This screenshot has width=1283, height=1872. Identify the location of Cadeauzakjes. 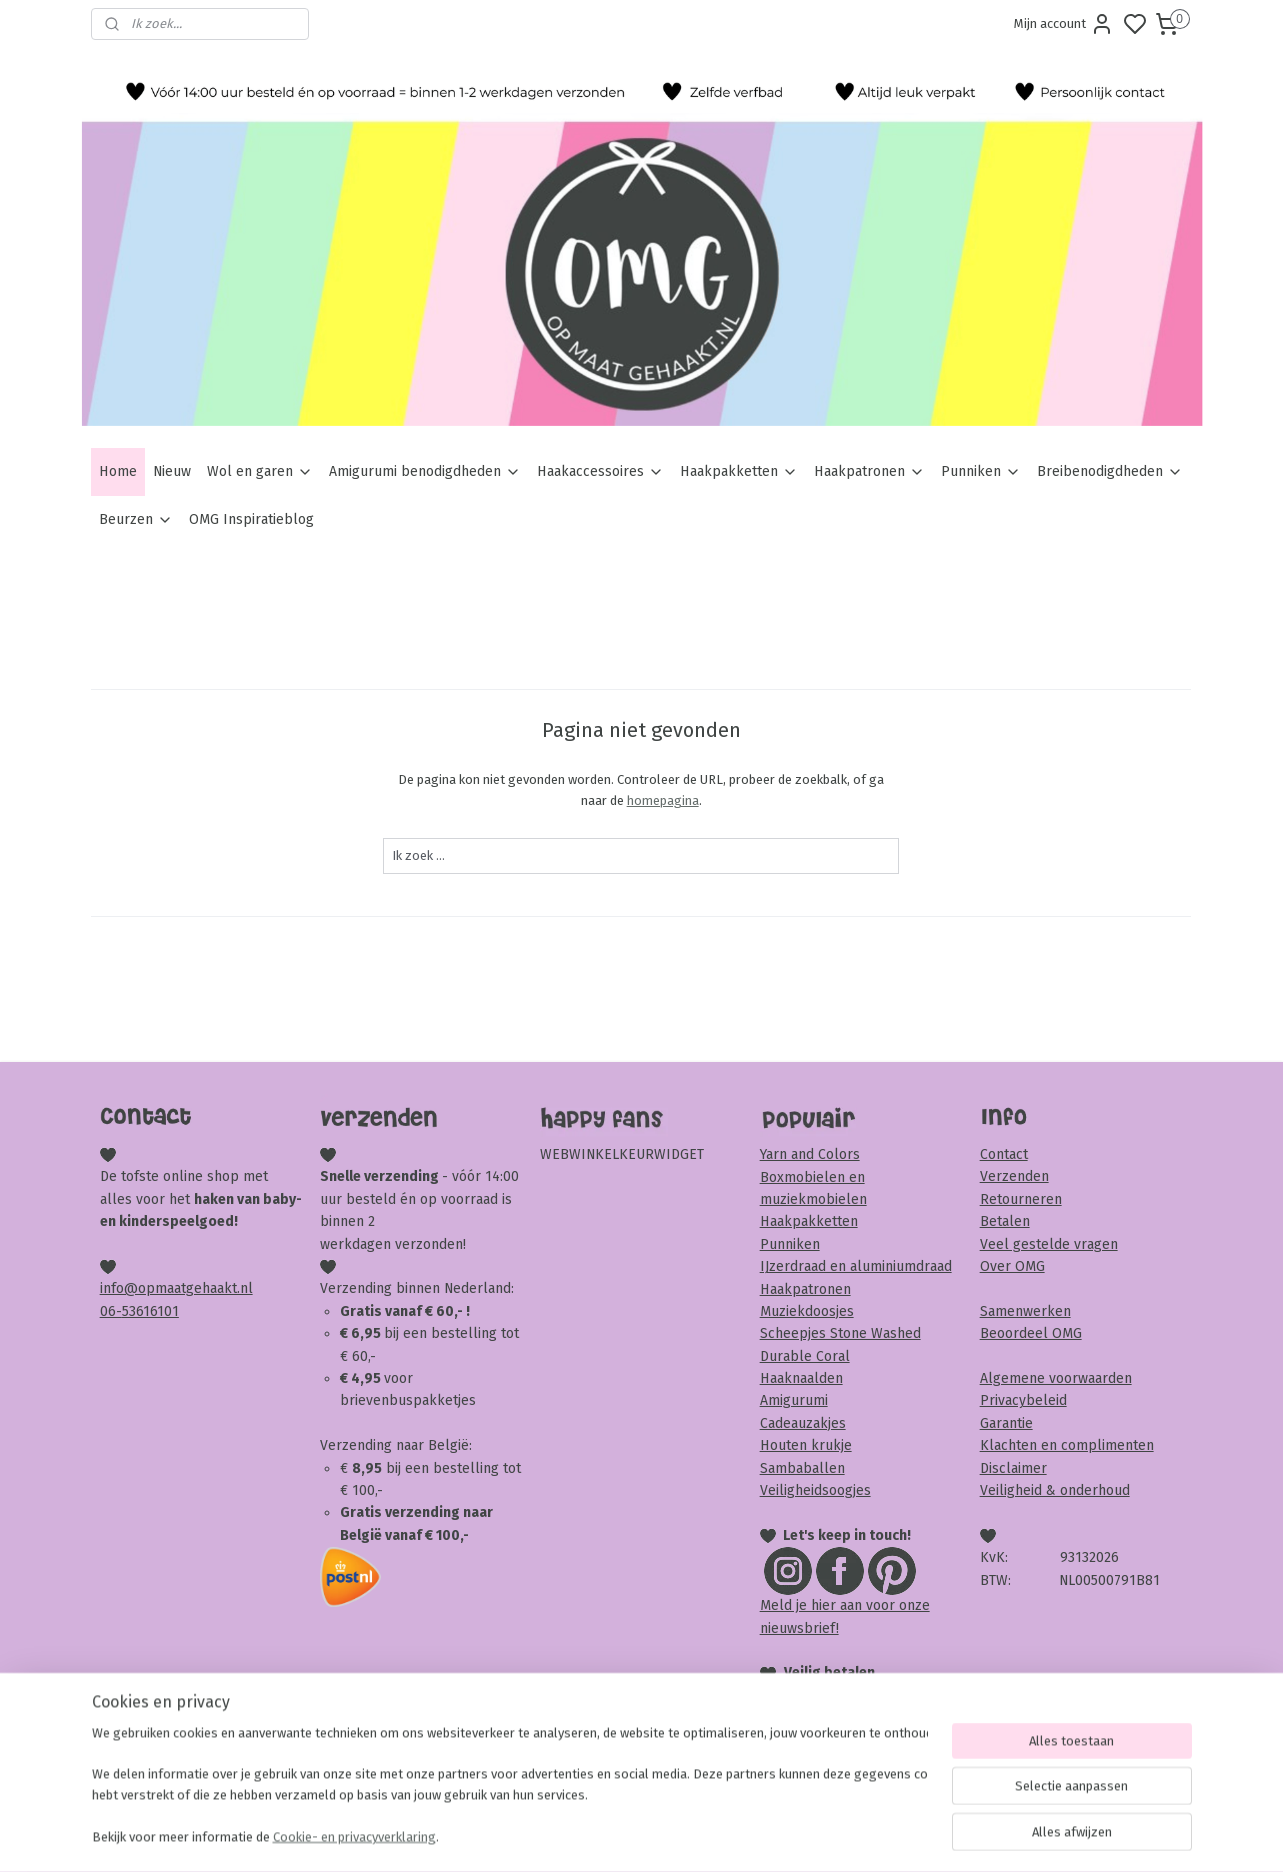
(803, 1423).